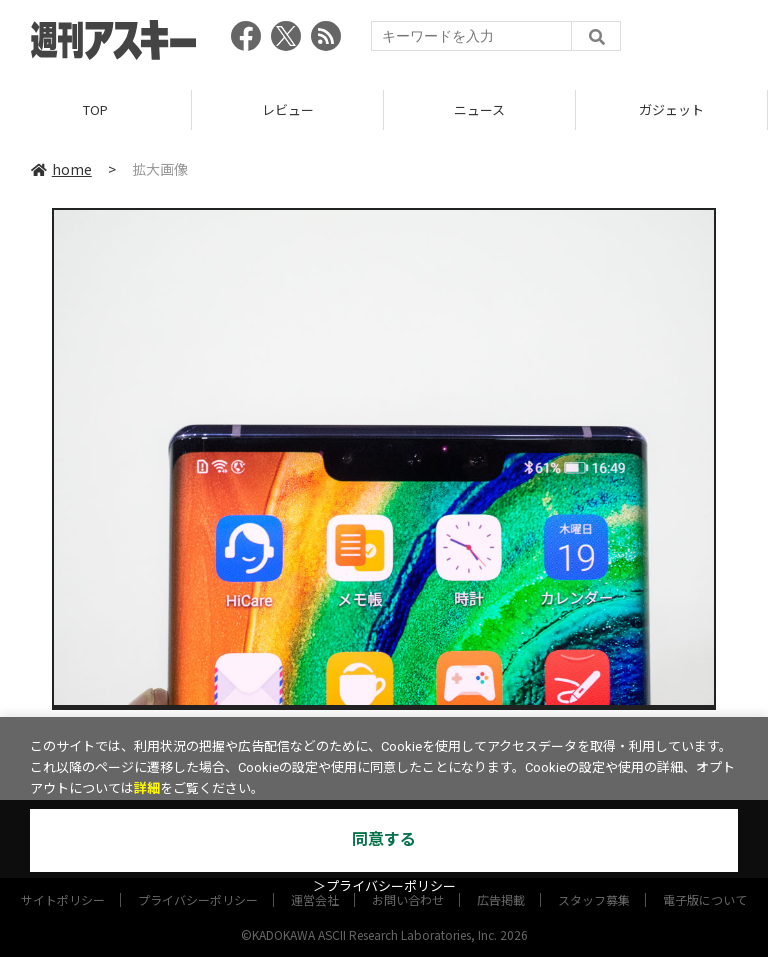  I want to click on home, so click(61, 169).